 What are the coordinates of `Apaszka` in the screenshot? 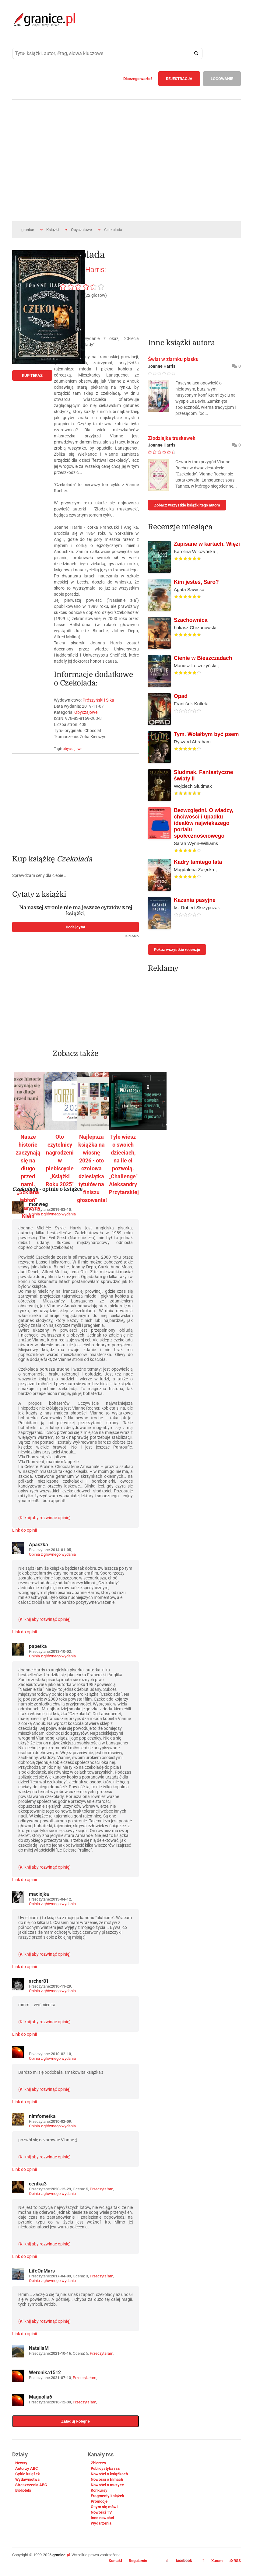 It's located at (38, 1544).